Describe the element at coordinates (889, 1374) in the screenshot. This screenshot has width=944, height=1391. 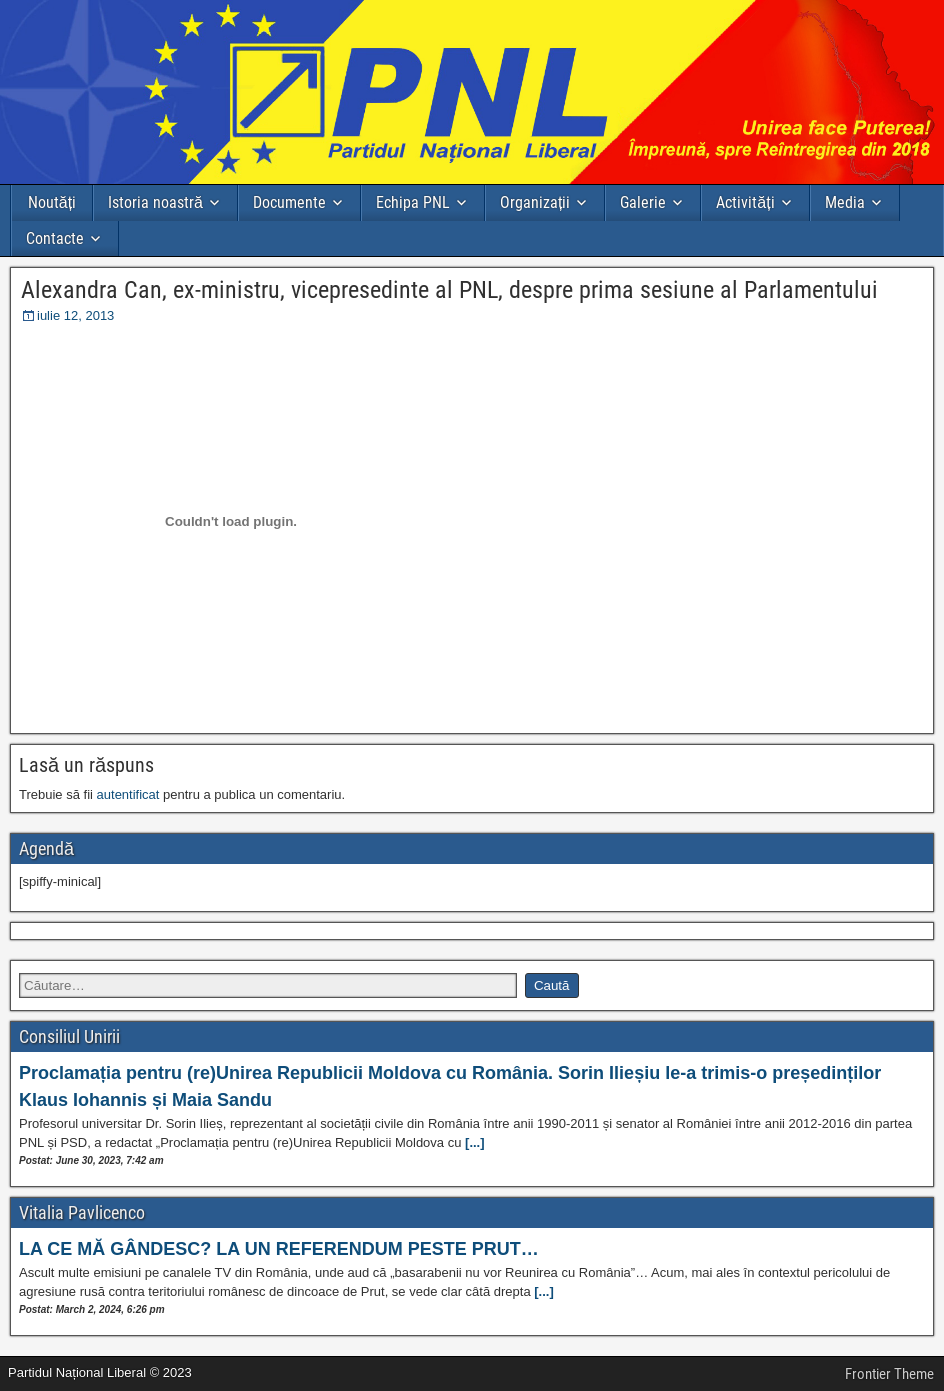
I see `Frontier Theme` at that location.